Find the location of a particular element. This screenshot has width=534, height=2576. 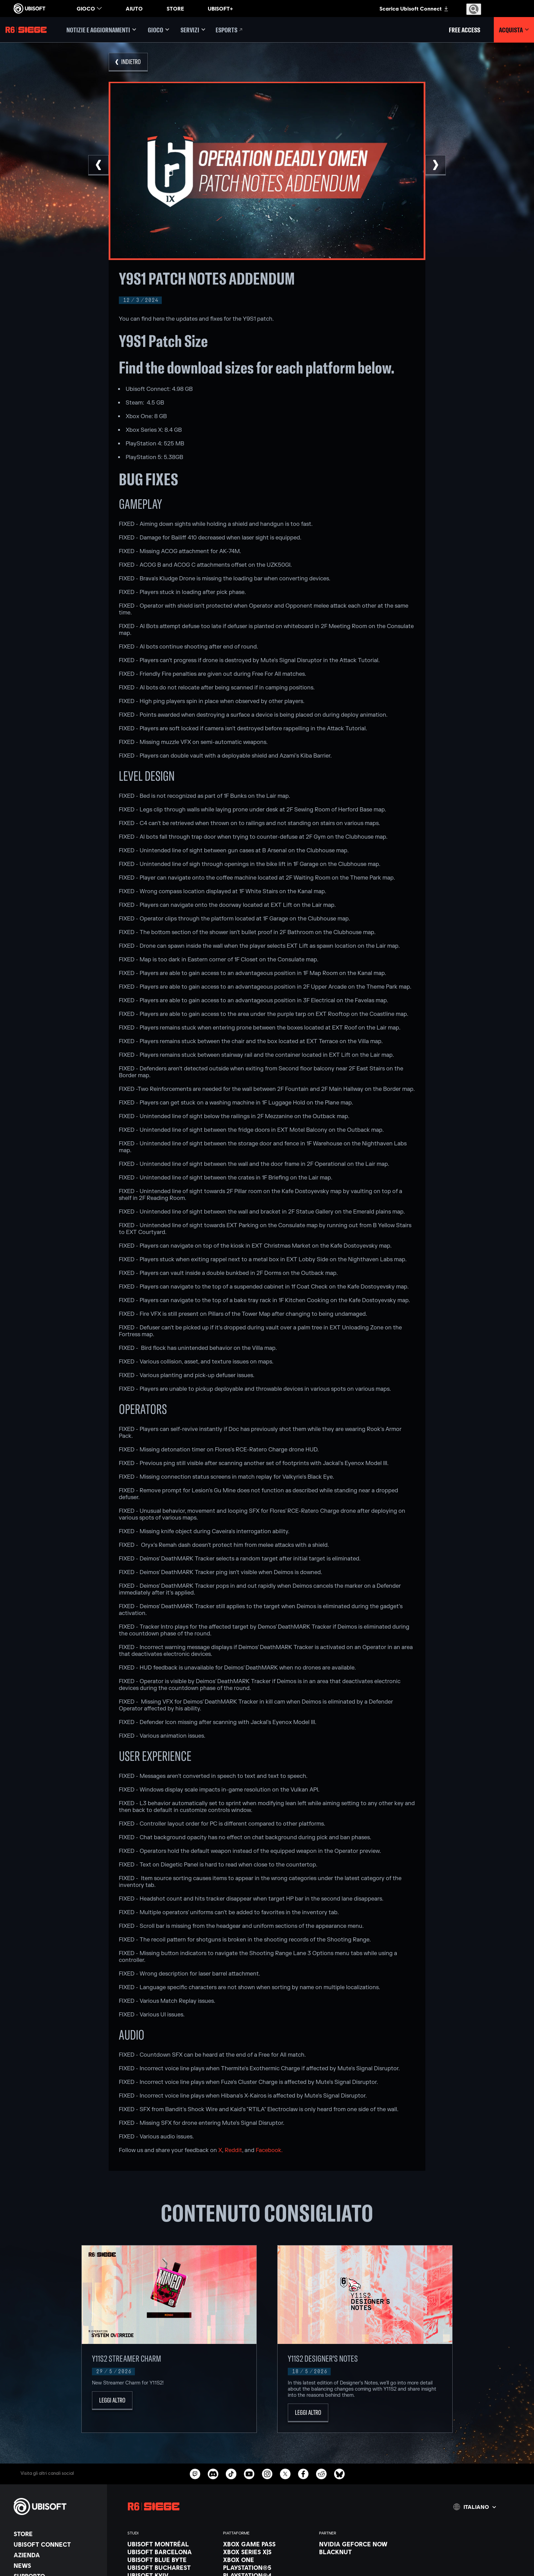

[Gioco] is located at coordinates (158, 30).